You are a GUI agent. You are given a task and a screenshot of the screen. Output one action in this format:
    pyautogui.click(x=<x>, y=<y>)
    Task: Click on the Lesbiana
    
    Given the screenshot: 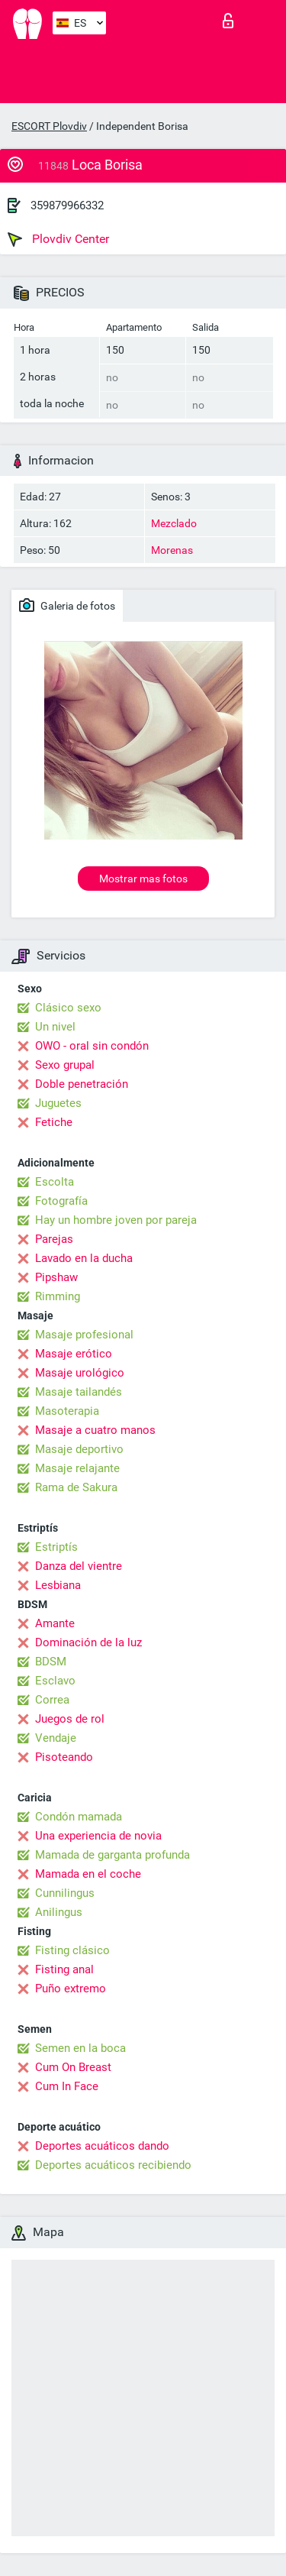 What is the action you would take?
    pyautogui.click(x=58, y=1585)
    